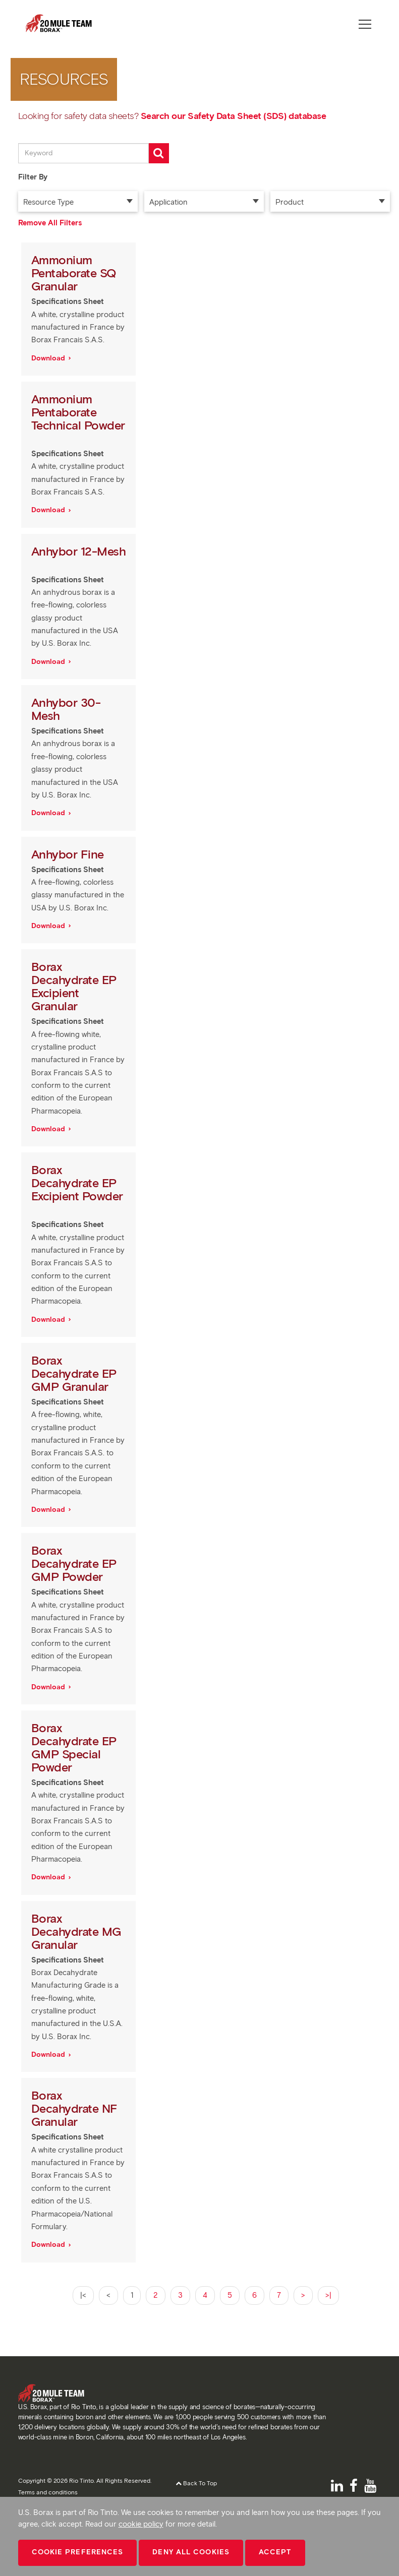  What do you see at coordinates (233, 115) in the screenshot?
I see `Search our Safety Data Sheet (SDS) database` at bounding box center [233, 115].